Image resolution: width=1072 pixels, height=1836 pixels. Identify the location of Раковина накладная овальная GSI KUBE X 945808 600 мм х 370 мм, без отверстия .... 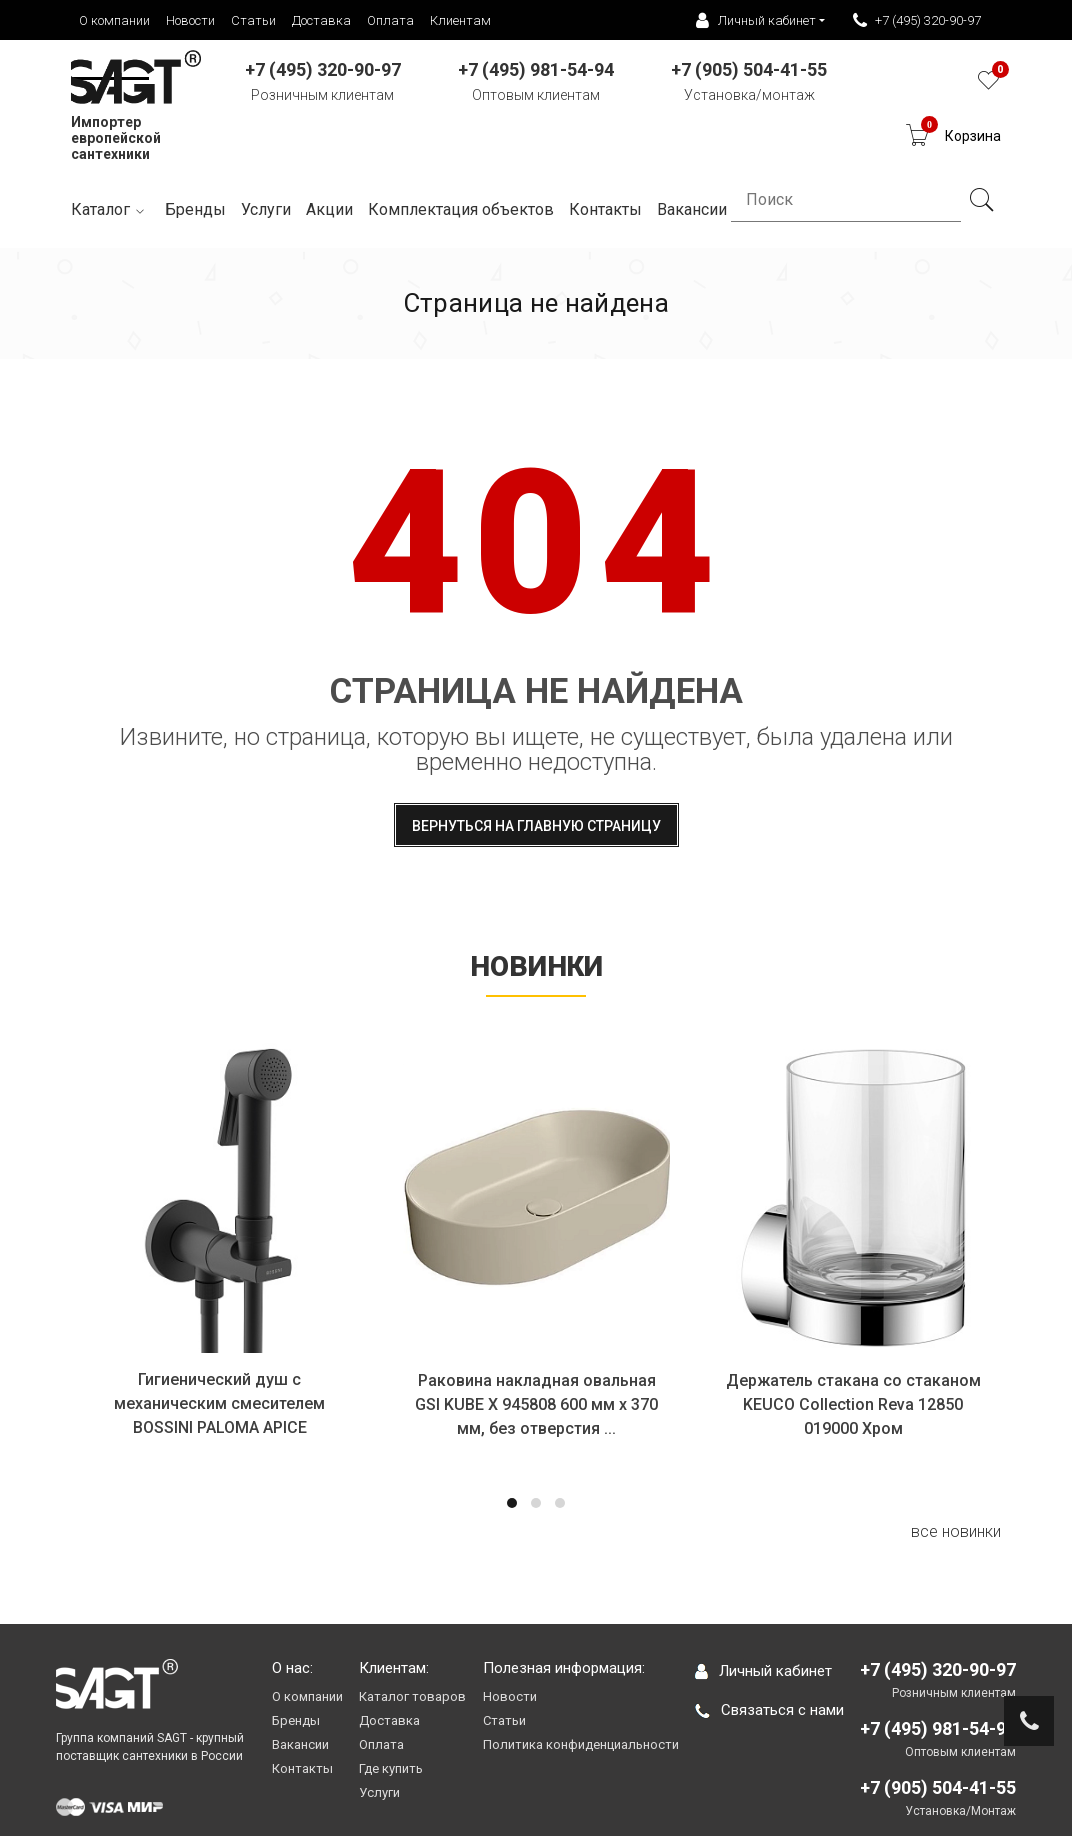
(537, 1404).